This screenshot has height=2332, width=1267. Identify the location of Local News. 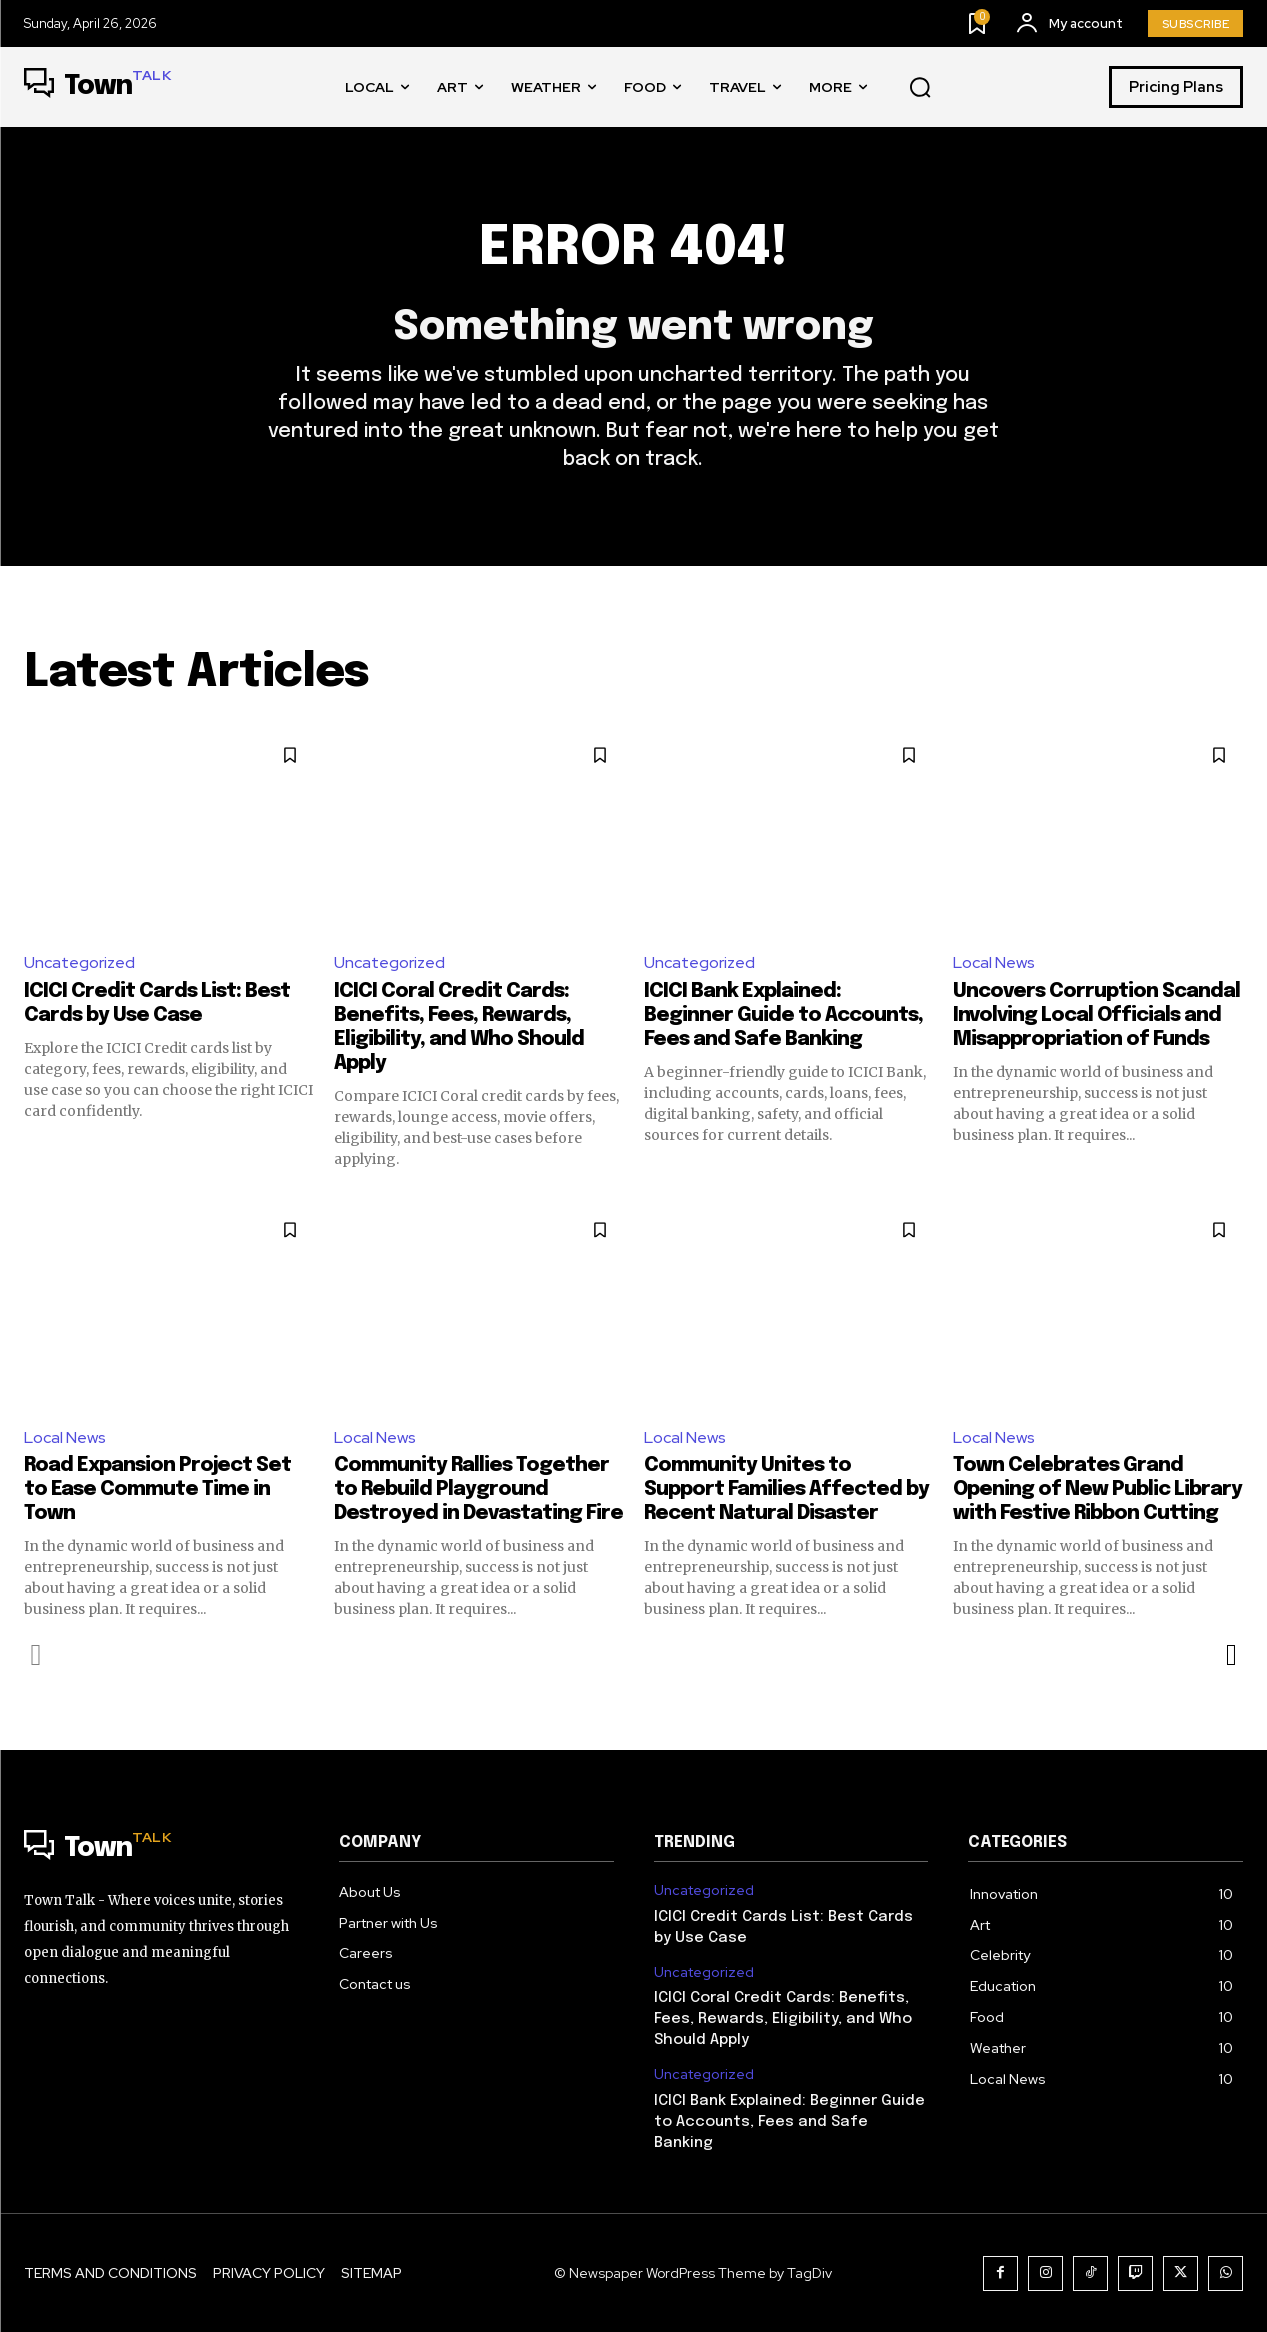
(994, 962).